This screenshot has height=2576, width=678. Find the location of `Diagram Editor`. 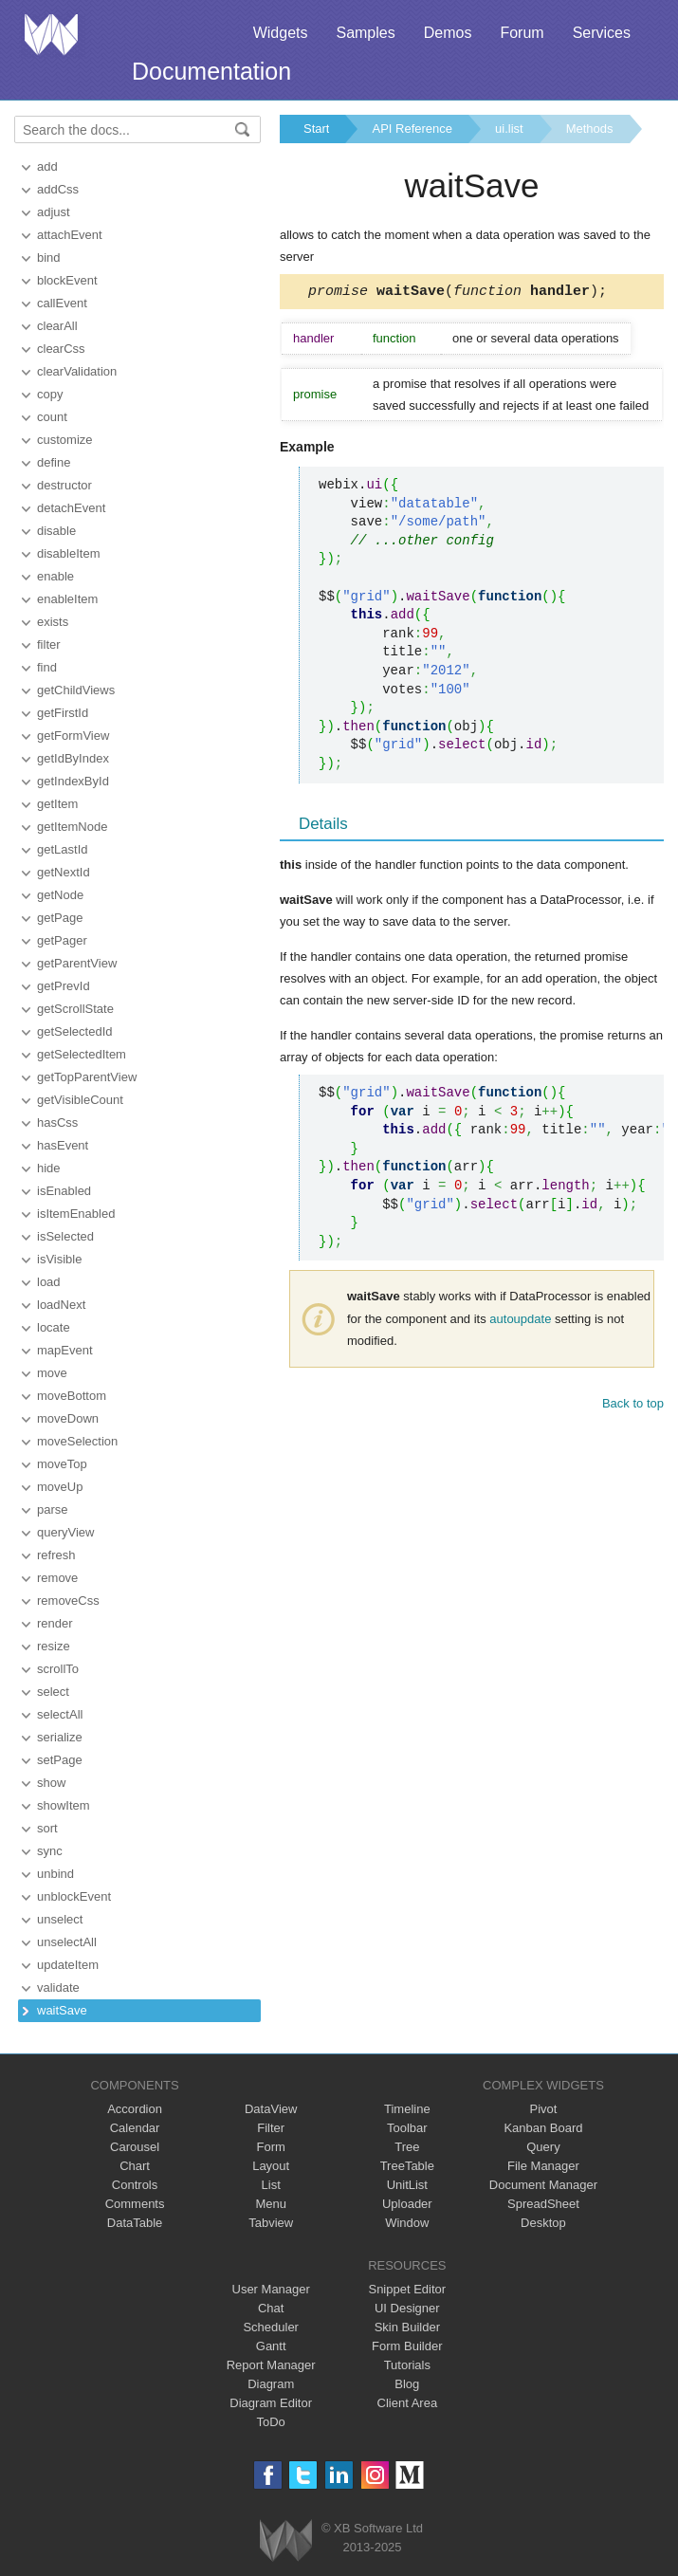

Diagram Editor is located at coordinates (270, 2403).